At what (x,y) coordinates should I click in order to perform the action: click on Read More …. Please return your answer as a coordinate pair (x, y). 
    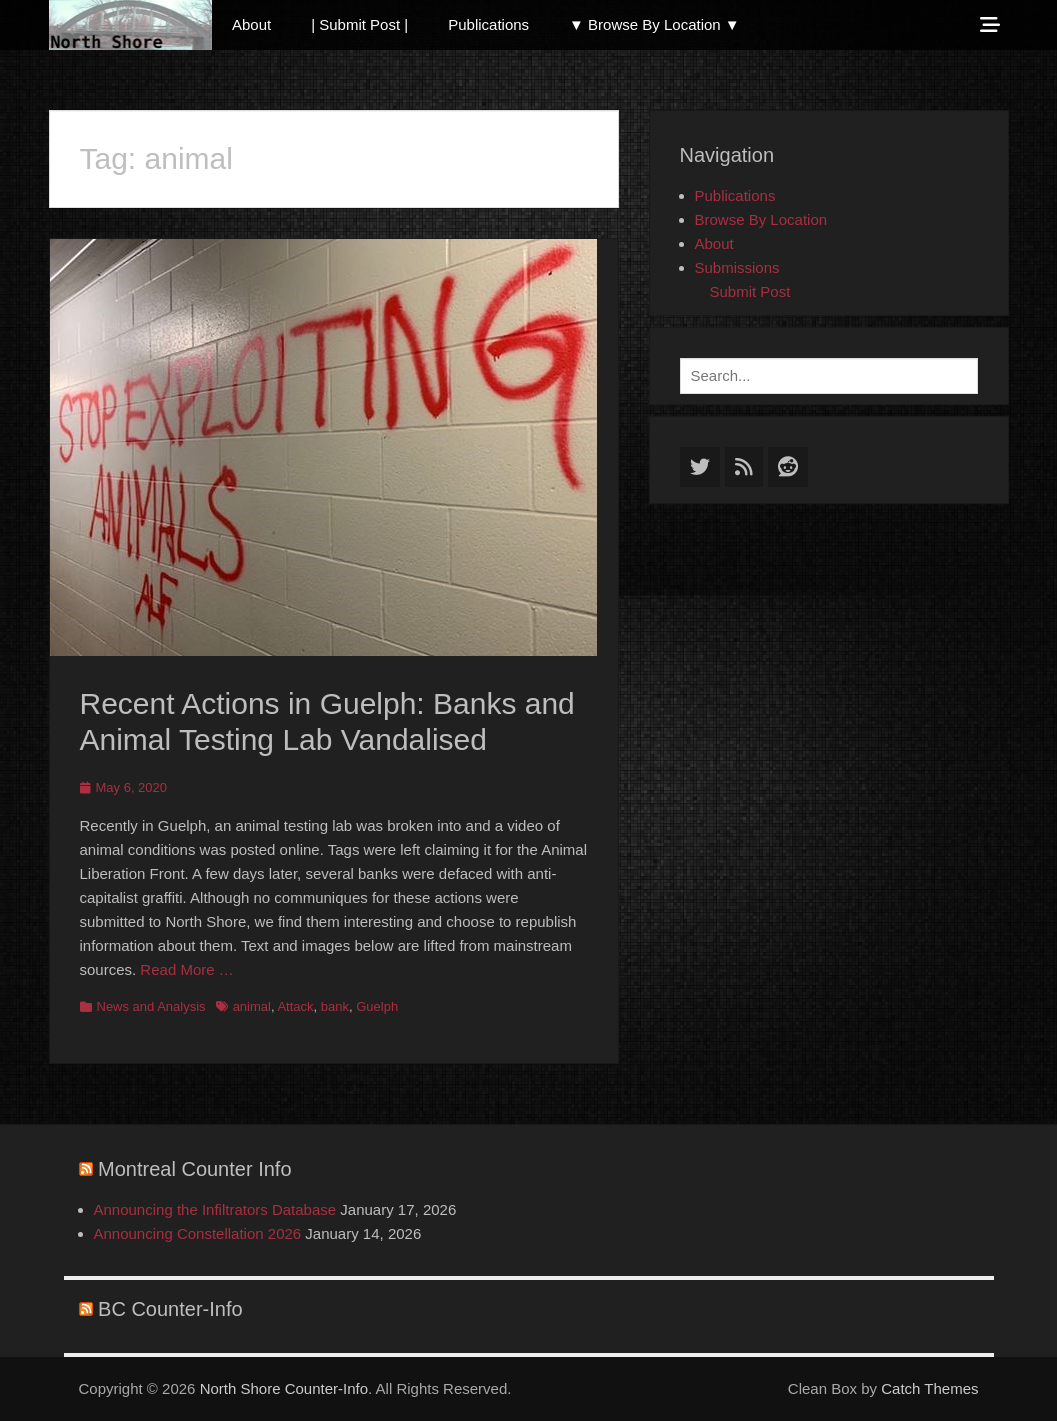
    Looking at the image, I should click on (186, 969).